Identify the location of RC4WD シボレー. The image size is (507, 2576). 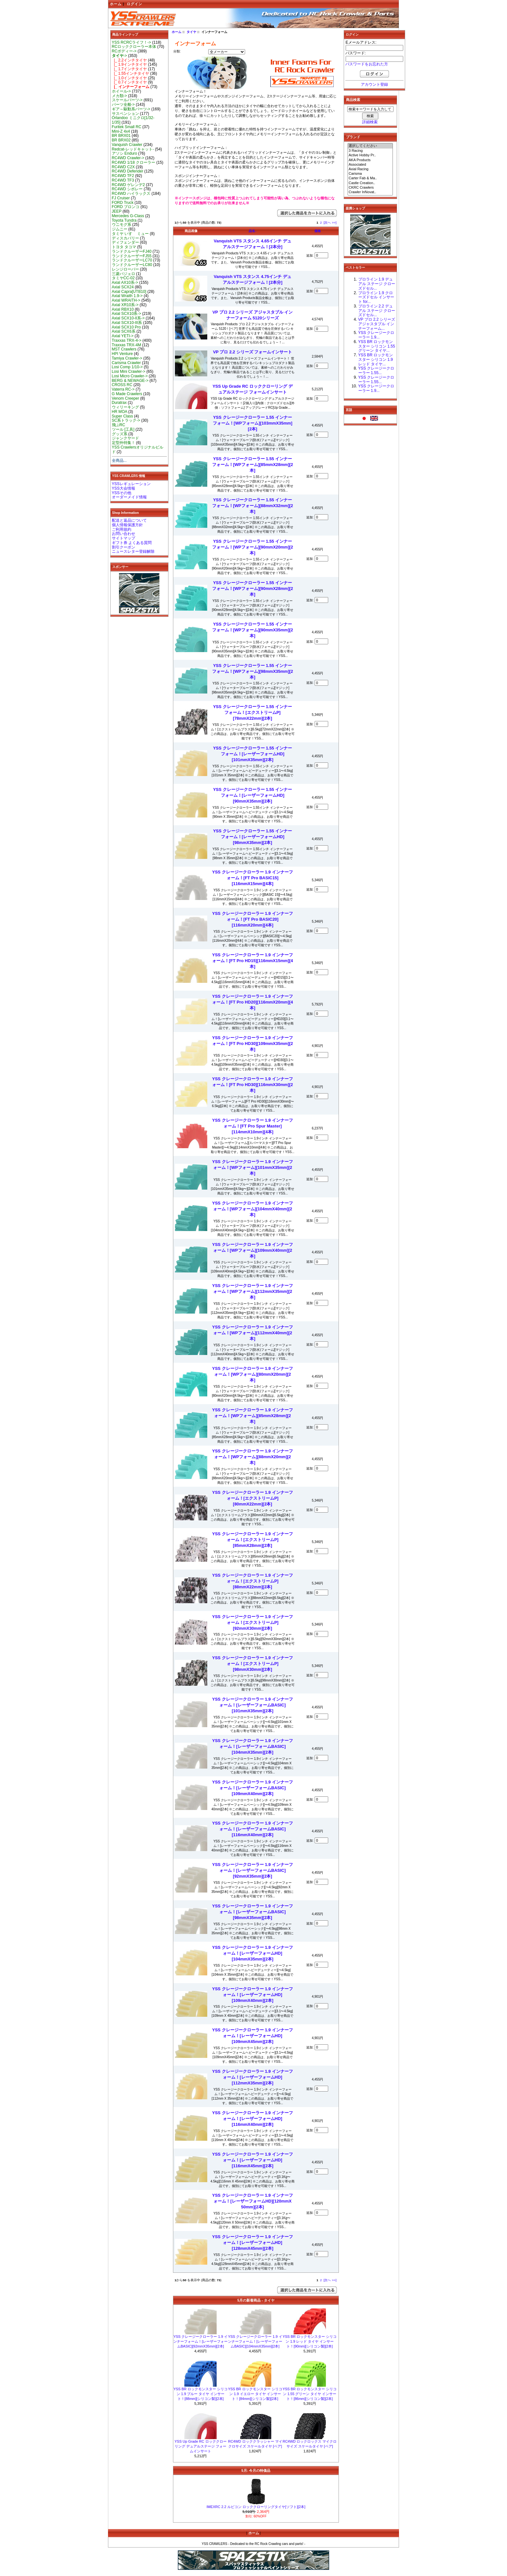
(127, 189).